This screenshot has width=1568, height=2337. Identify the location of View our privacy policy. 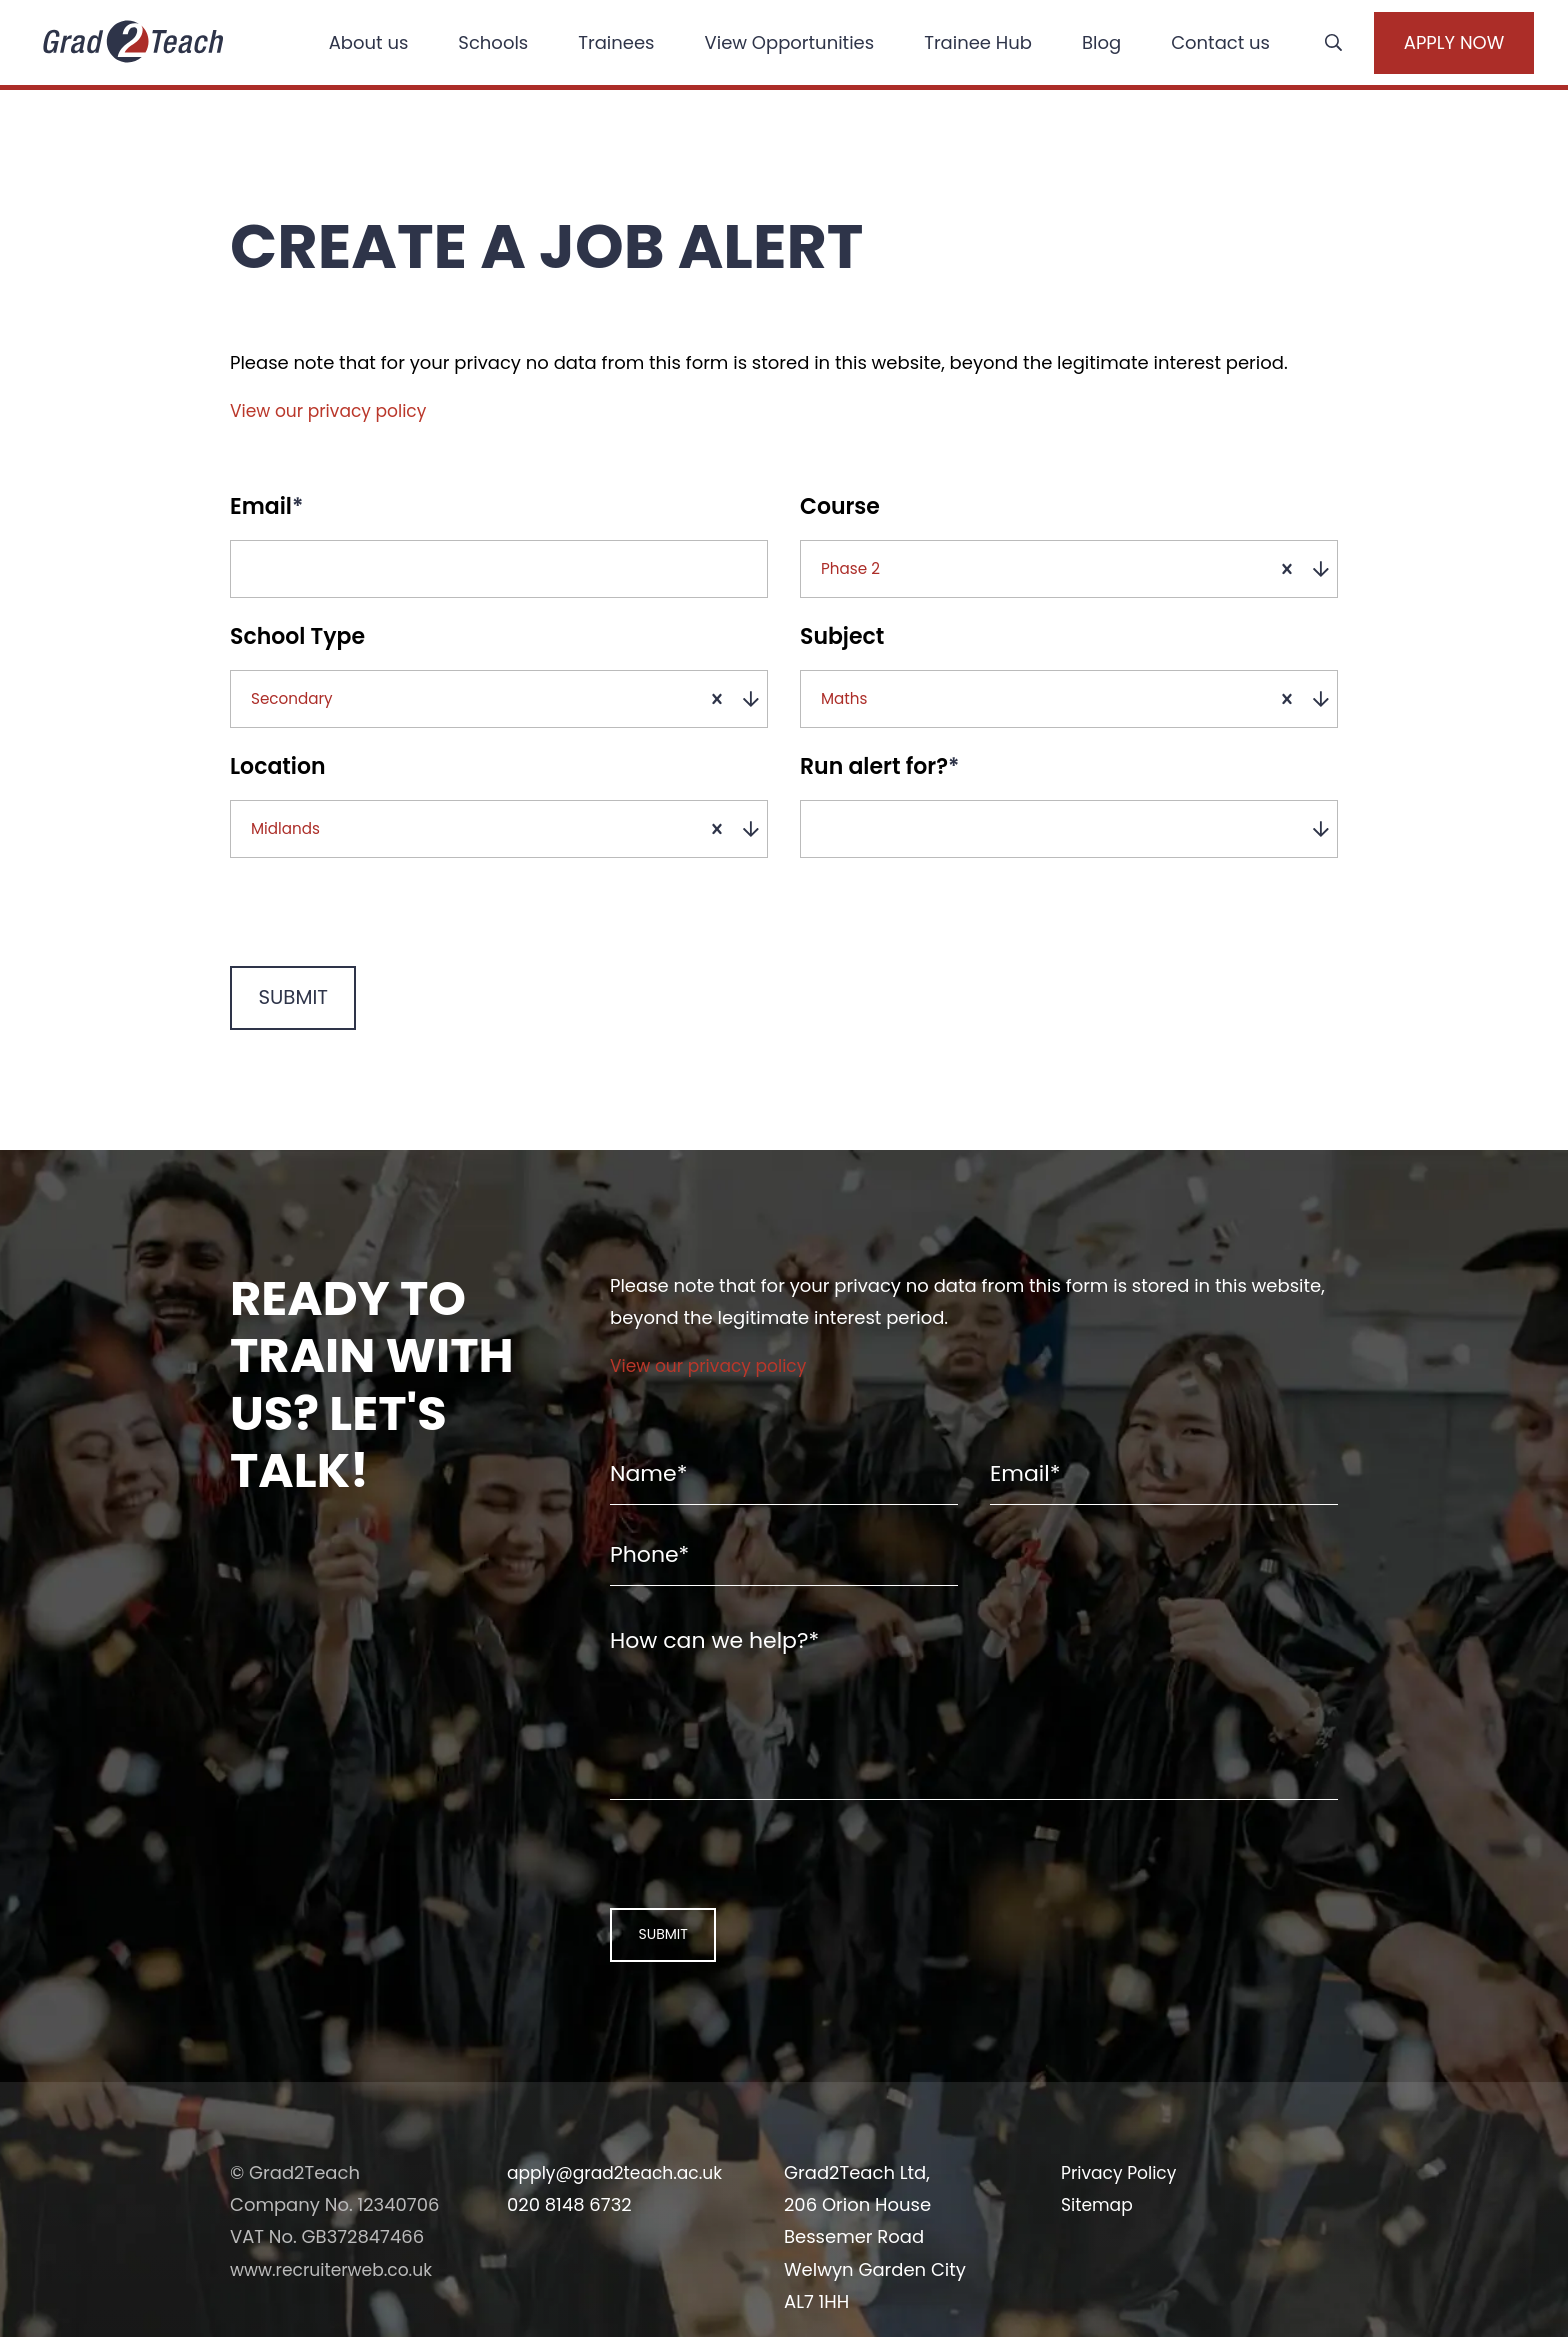
(333, 410).